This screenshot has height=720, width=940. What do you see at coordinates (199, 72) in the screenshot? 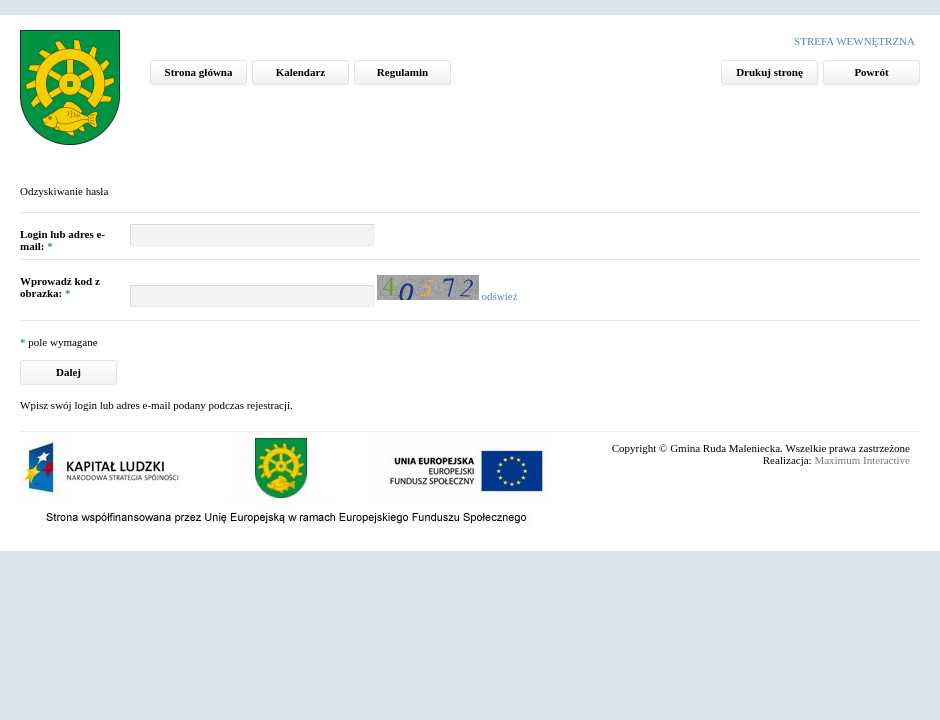
I see `Strona główna` at bounding box center [199, 72].